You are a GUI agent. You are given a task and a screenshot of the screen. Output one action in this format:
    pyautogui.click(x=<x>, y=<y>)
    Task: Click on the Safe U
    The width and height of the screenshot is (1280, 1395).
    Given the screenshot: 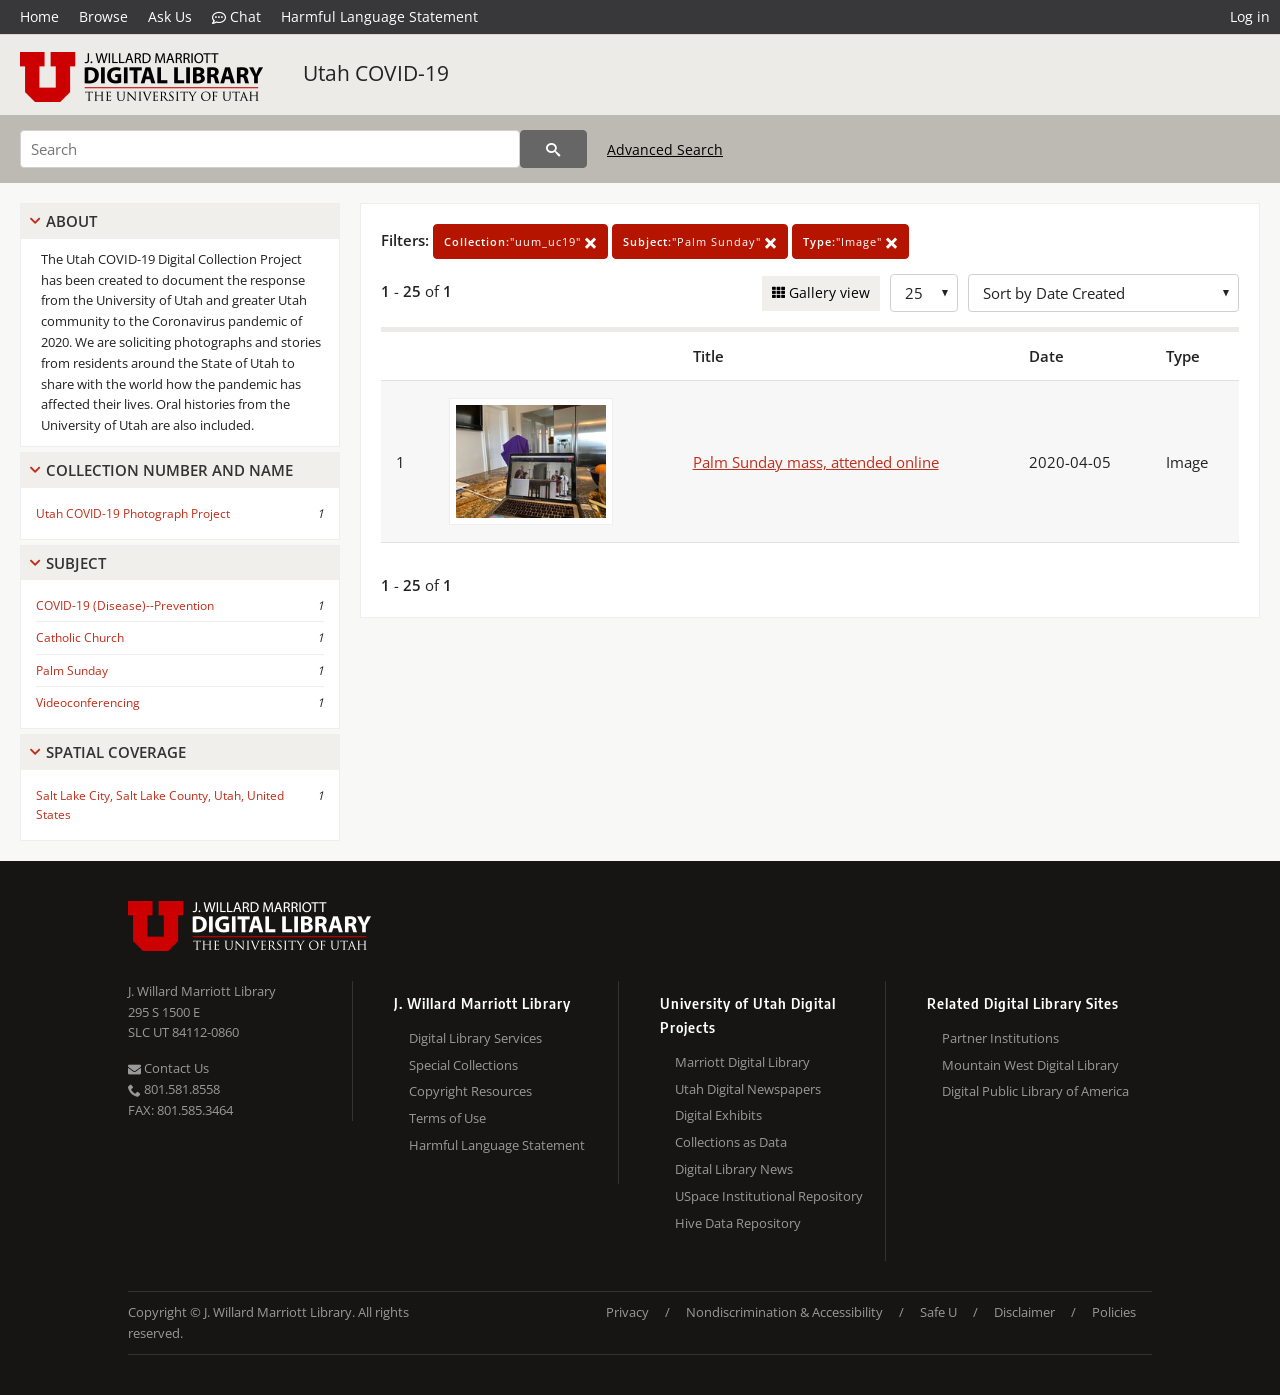 What is the action you would take?
    pyautogui.click(x=938, y=1312)
    